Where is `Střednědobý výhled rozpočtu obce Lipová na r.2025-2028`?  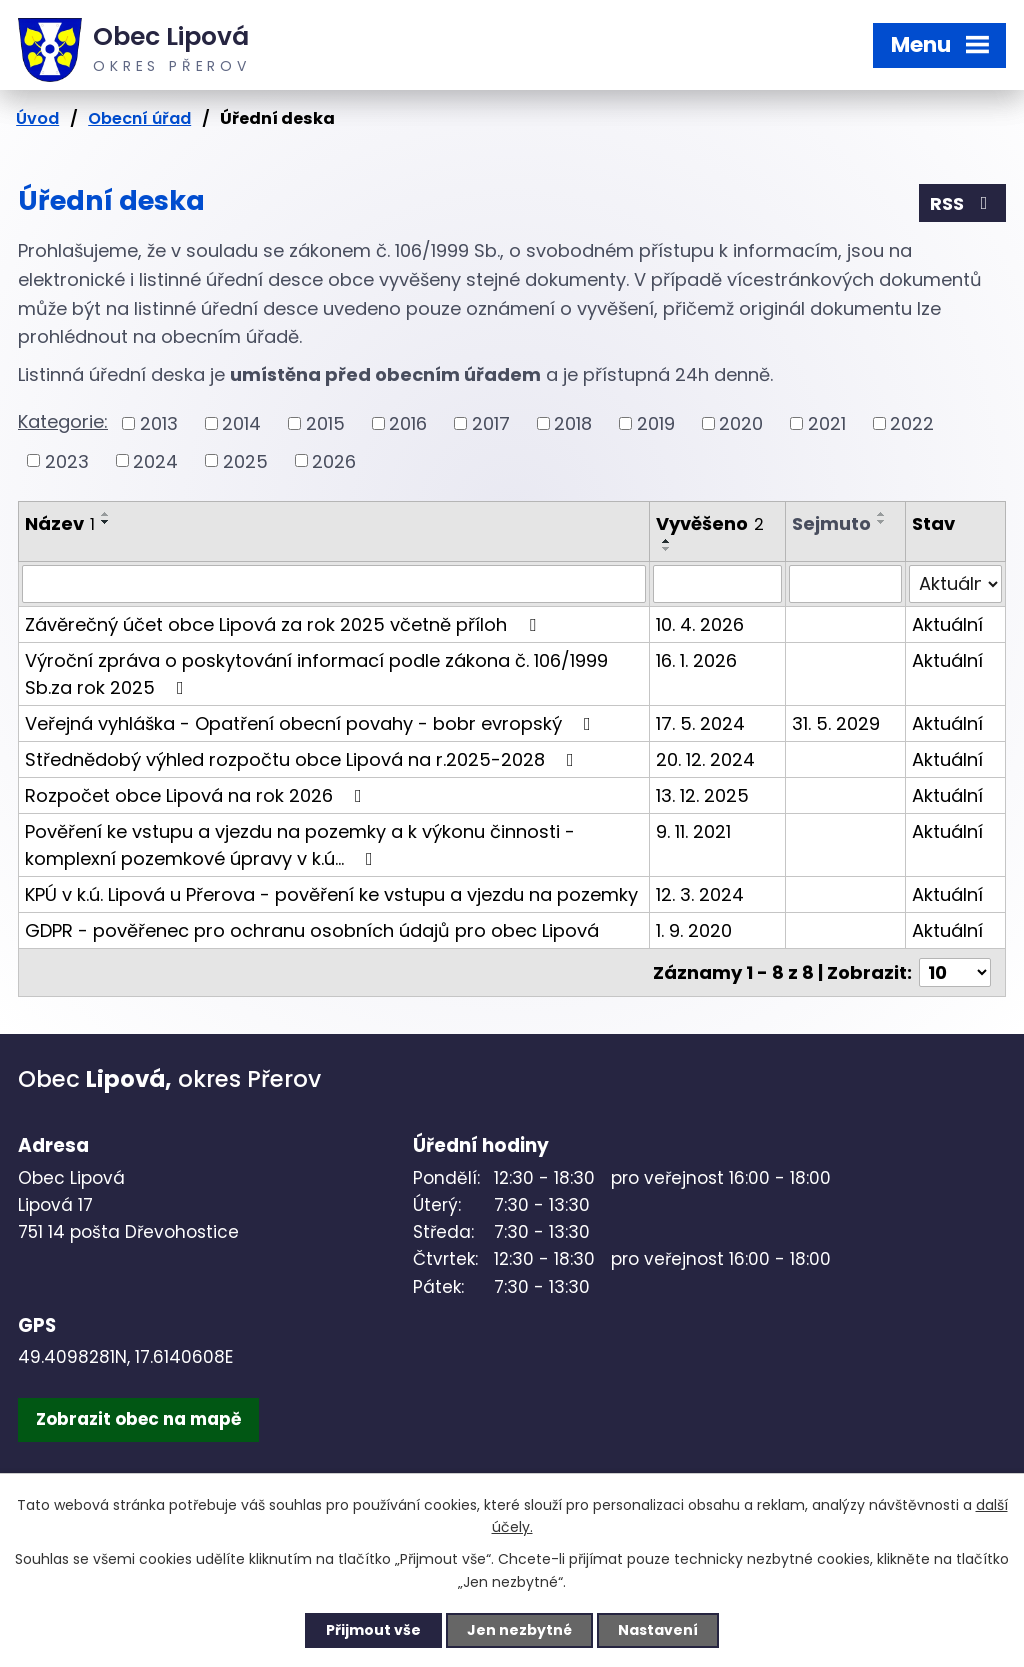
Střednědobý výhled rozpočtu obce Lipová na r.2025-2028 is located at coordinates (303, 759).